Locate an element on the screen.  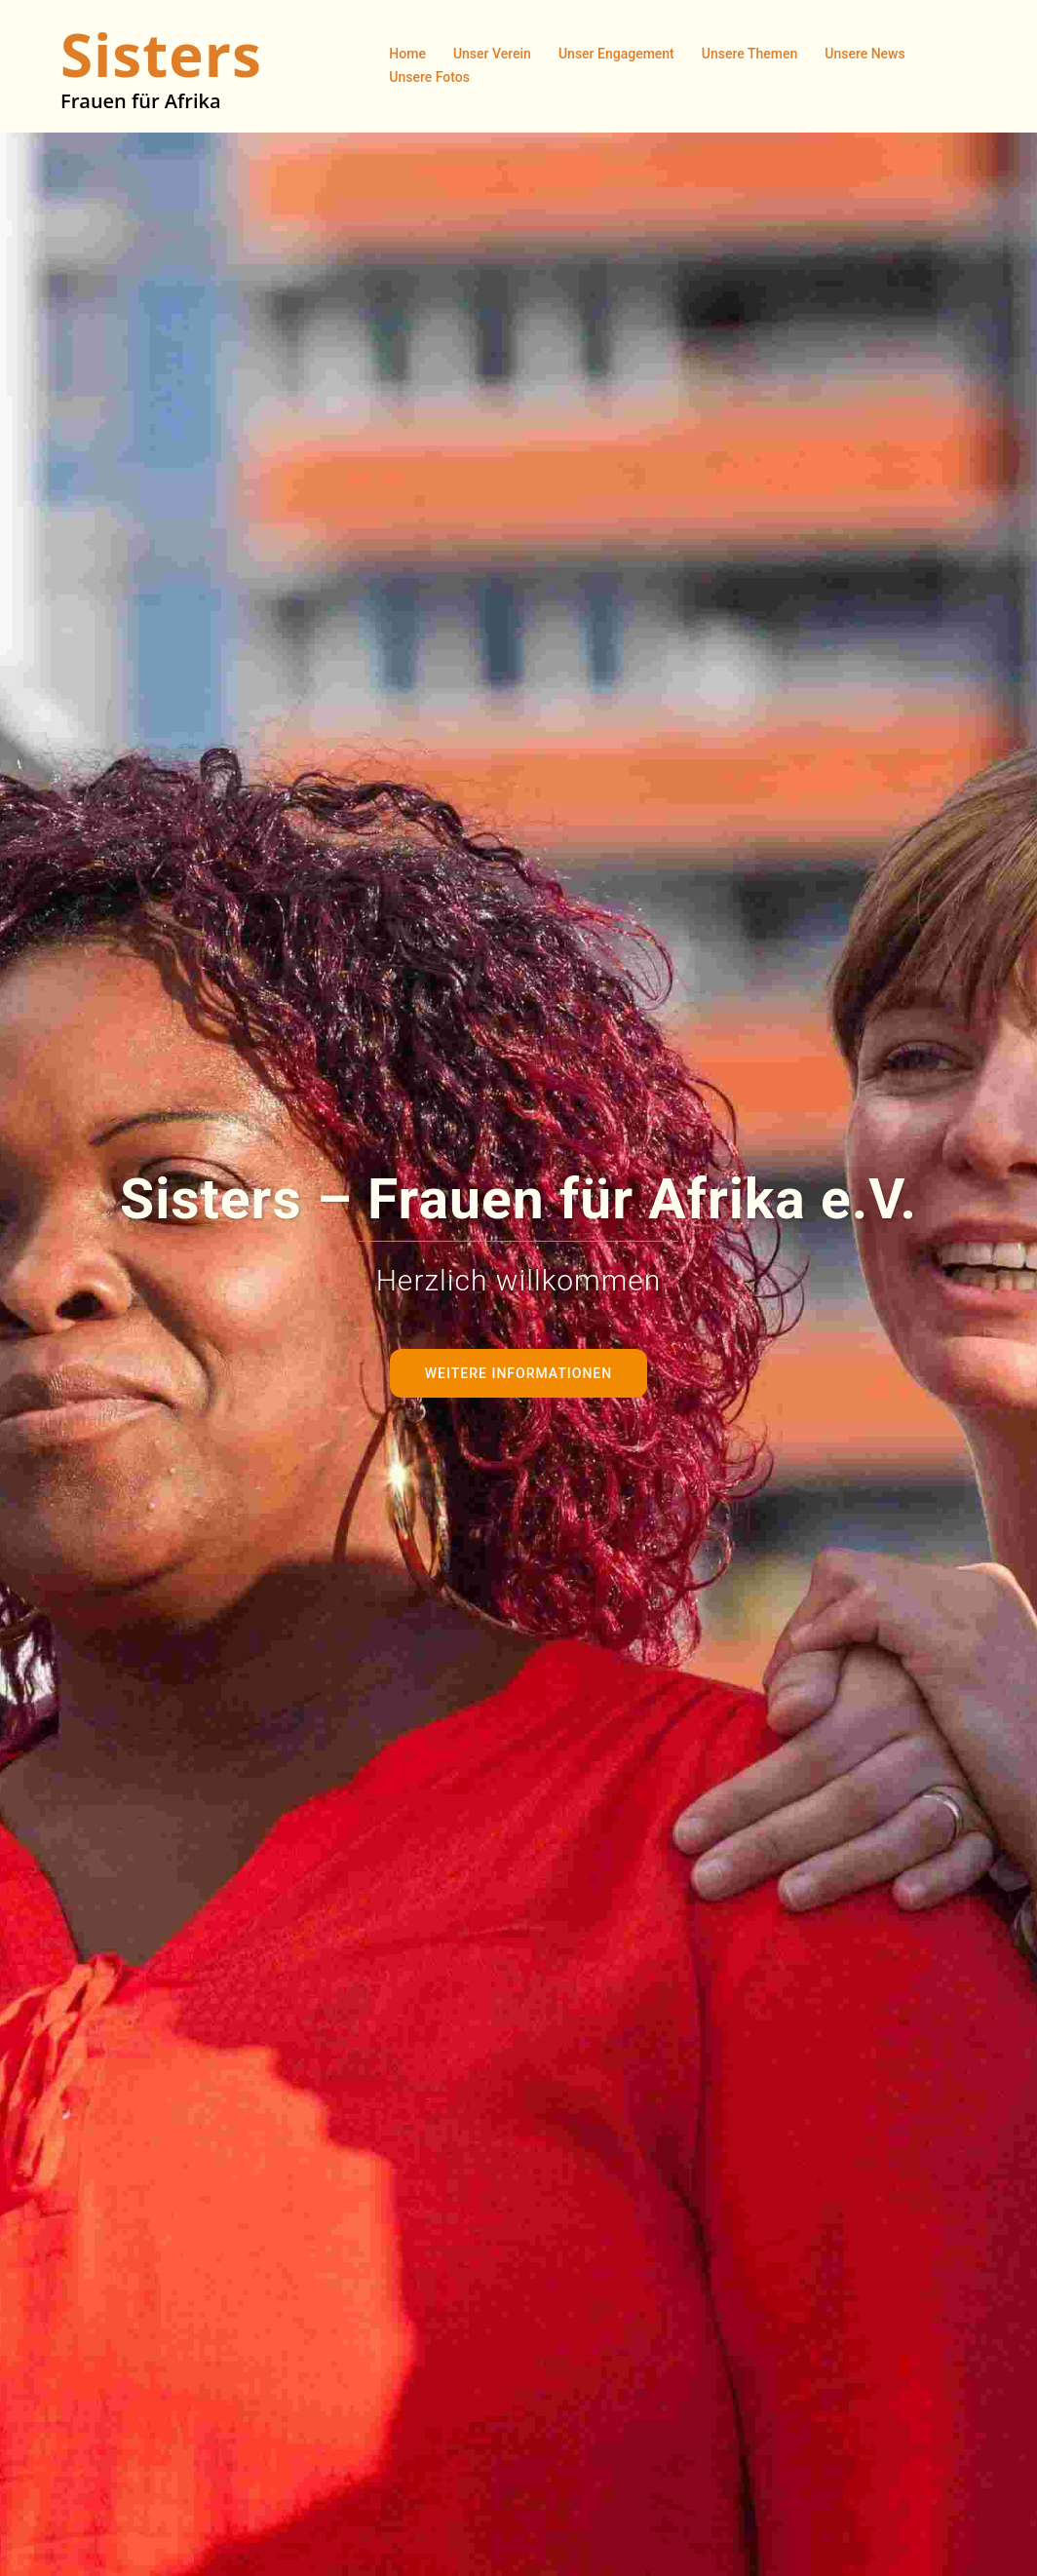
Weitere Informationen is located at coordinates (518, 1373).